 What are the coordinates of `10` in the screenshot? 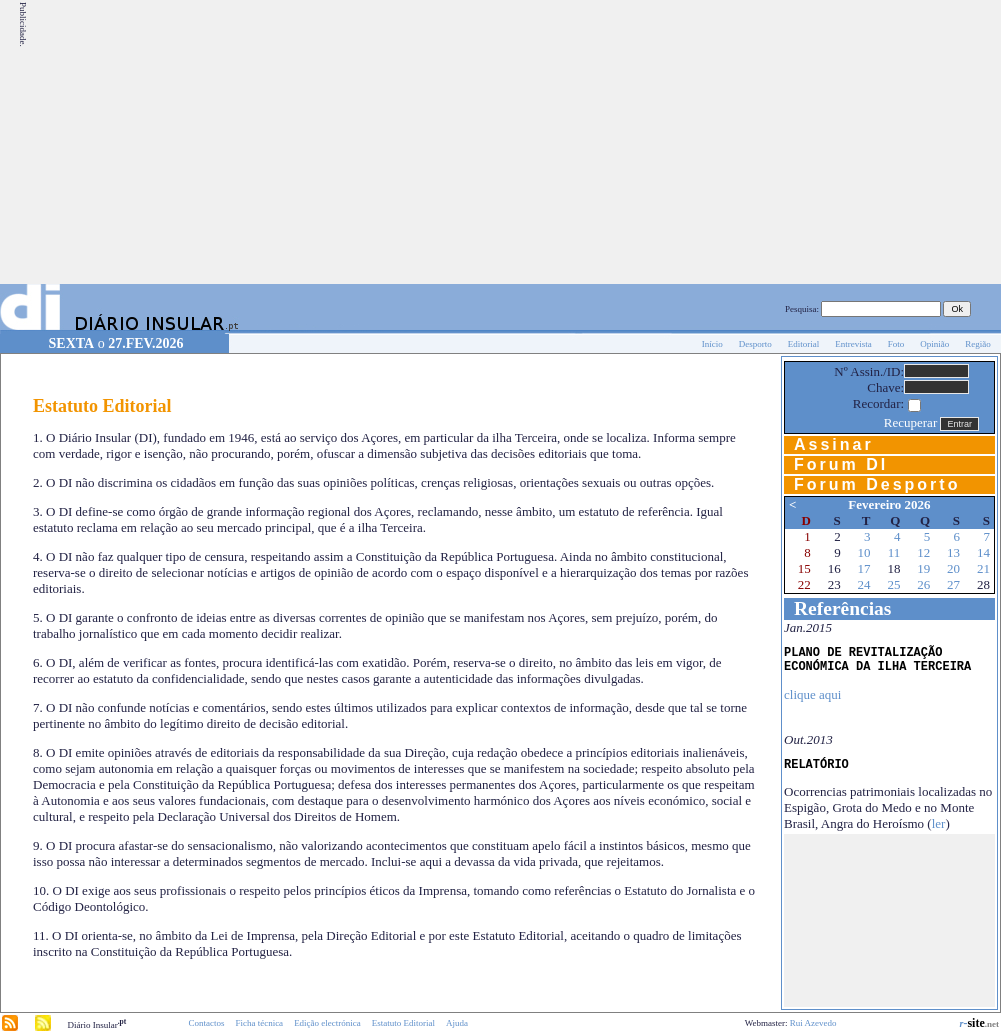 It's located at (864, 552).